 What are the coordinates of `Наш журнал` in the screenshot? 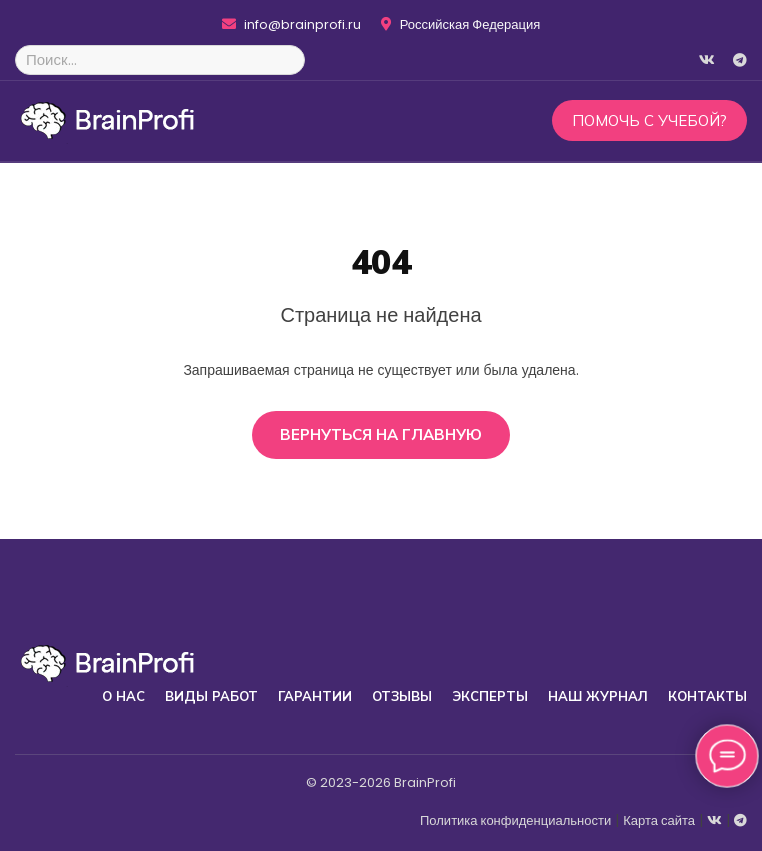 It's located at (598, 696).